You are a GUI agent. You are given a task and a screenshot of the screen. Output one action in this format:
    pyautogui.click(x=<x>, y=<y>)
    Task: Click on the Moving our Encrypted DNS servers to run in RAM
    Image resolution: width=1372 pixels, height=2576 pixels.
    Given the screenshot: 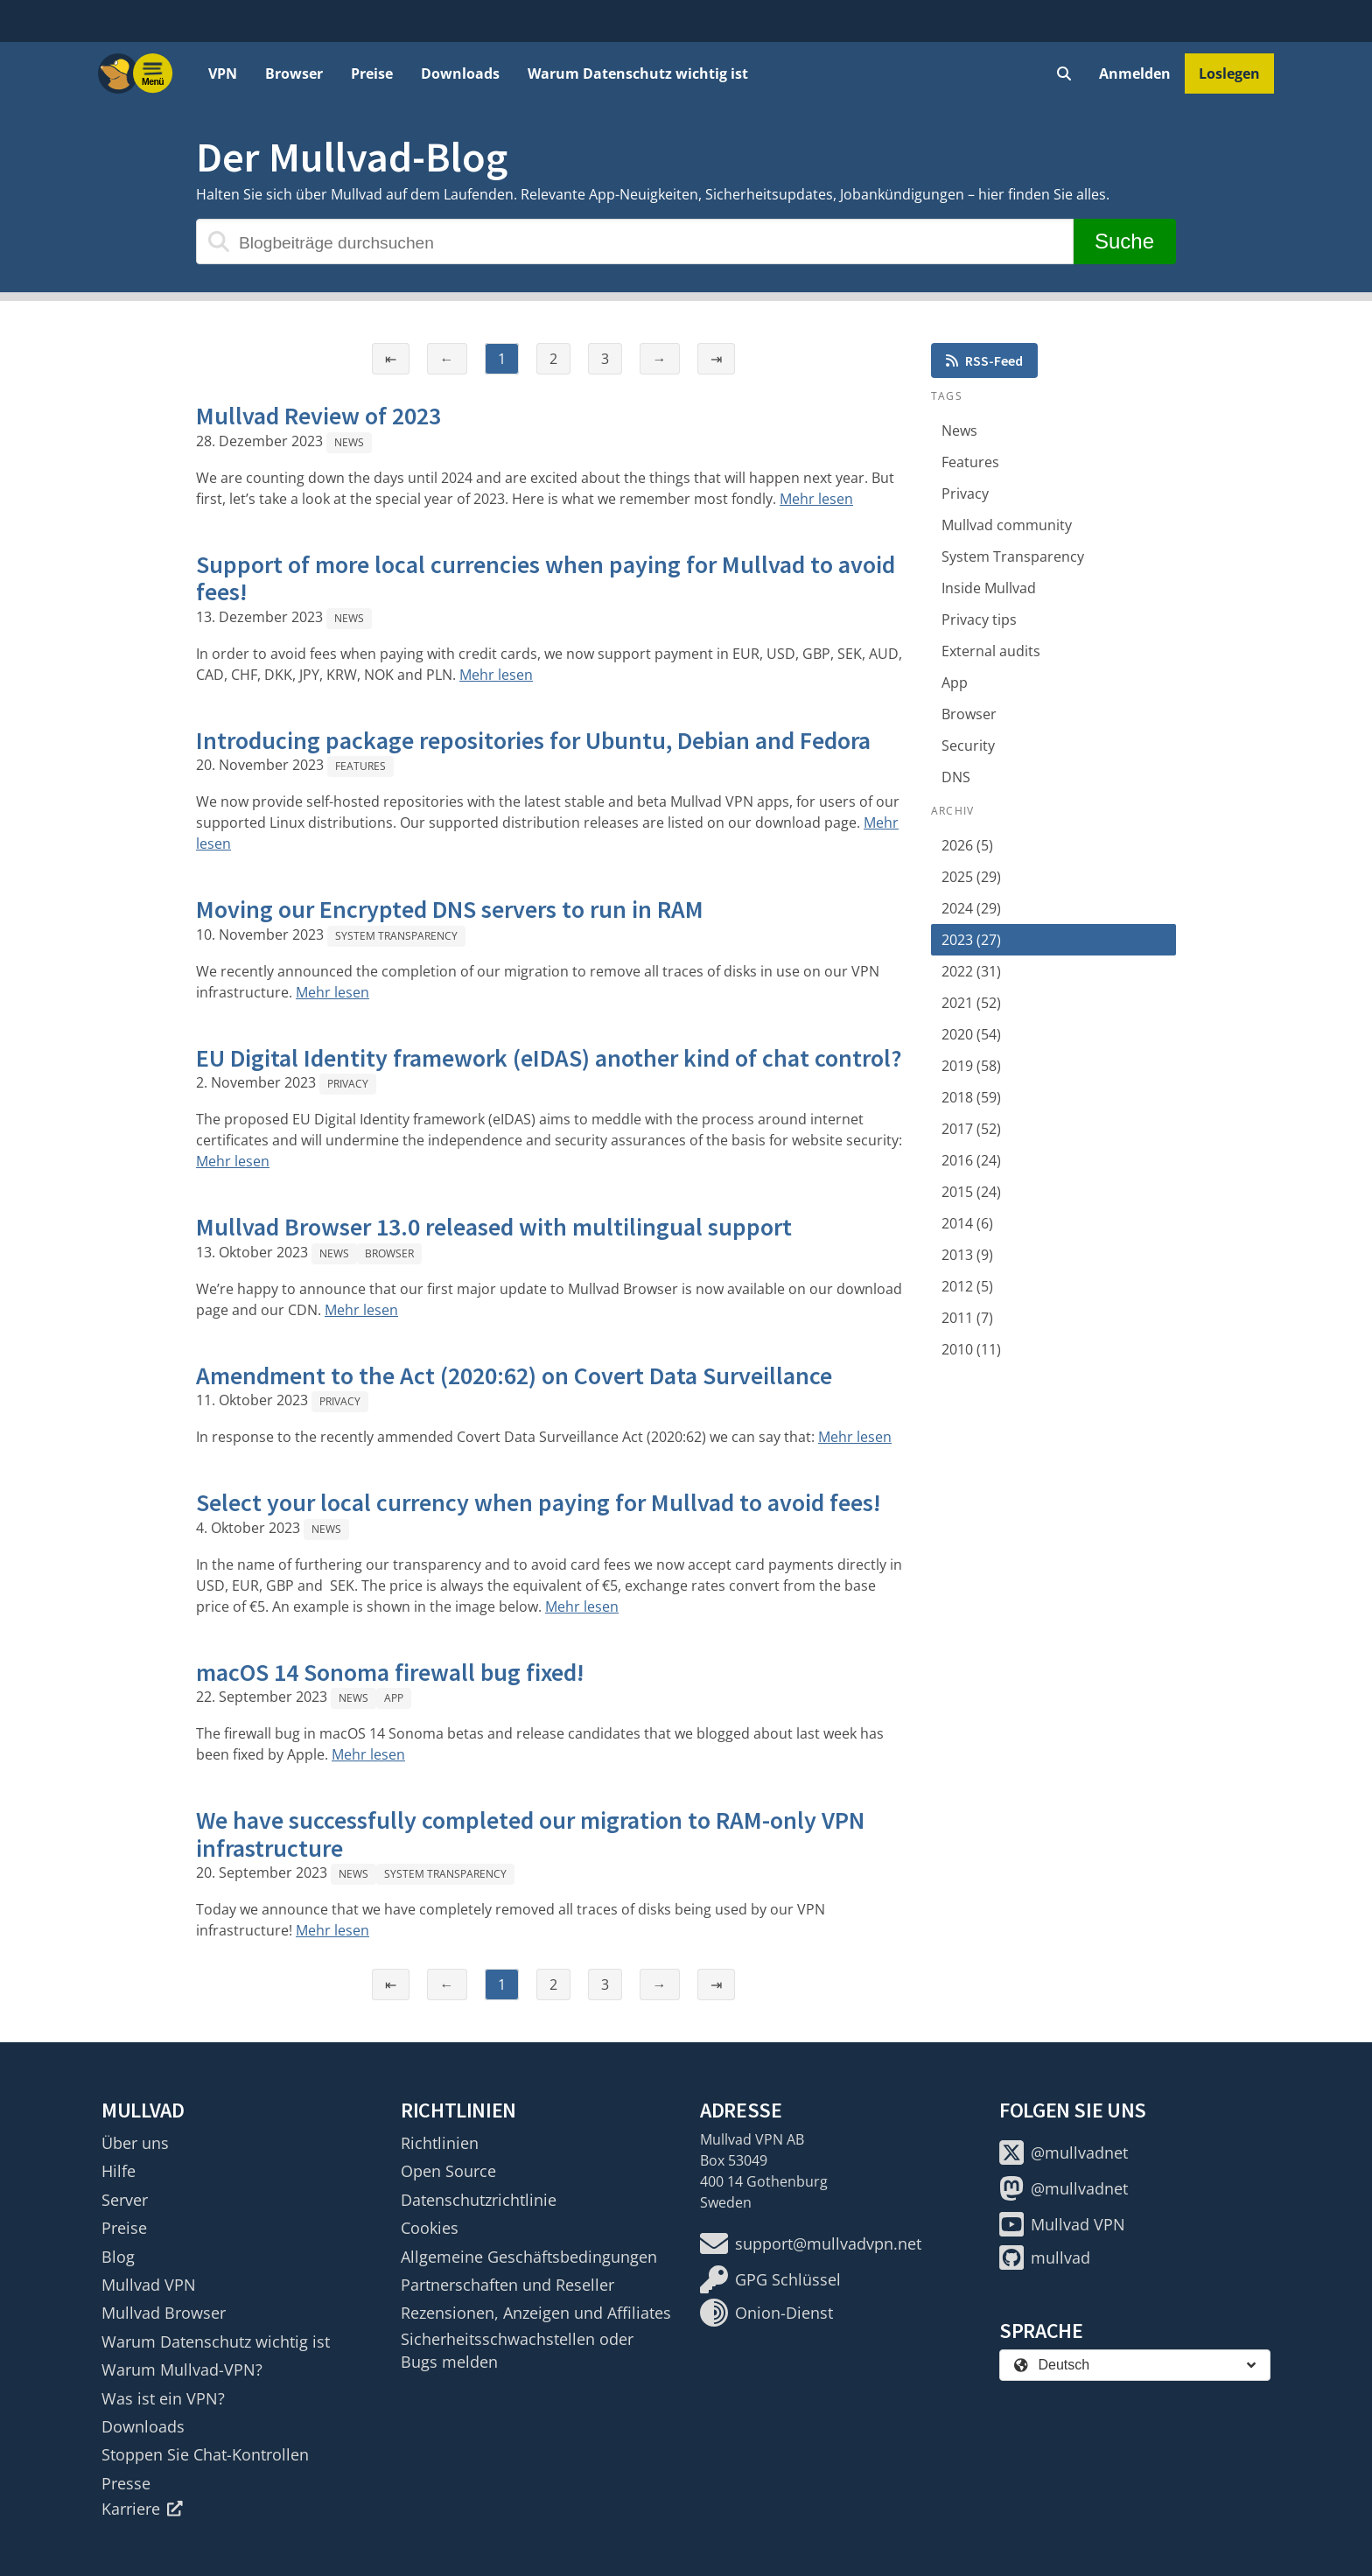 What is the action you would take?
    pyautogui.click(x=450, y=909)
    